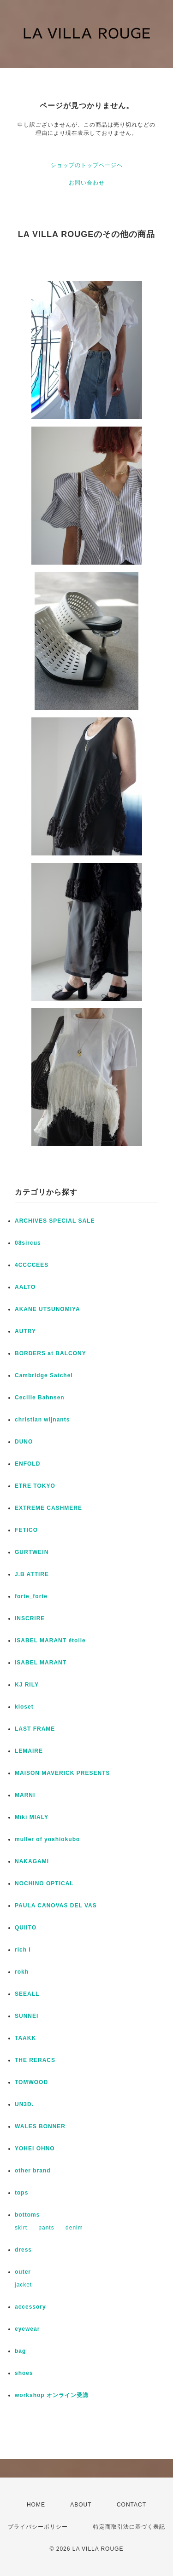 This screenshot has height=2576, width=173. What do you see at coordinates (46, 2227) in the screenshot?
I see `pants` at bounding box center [46, 2227].